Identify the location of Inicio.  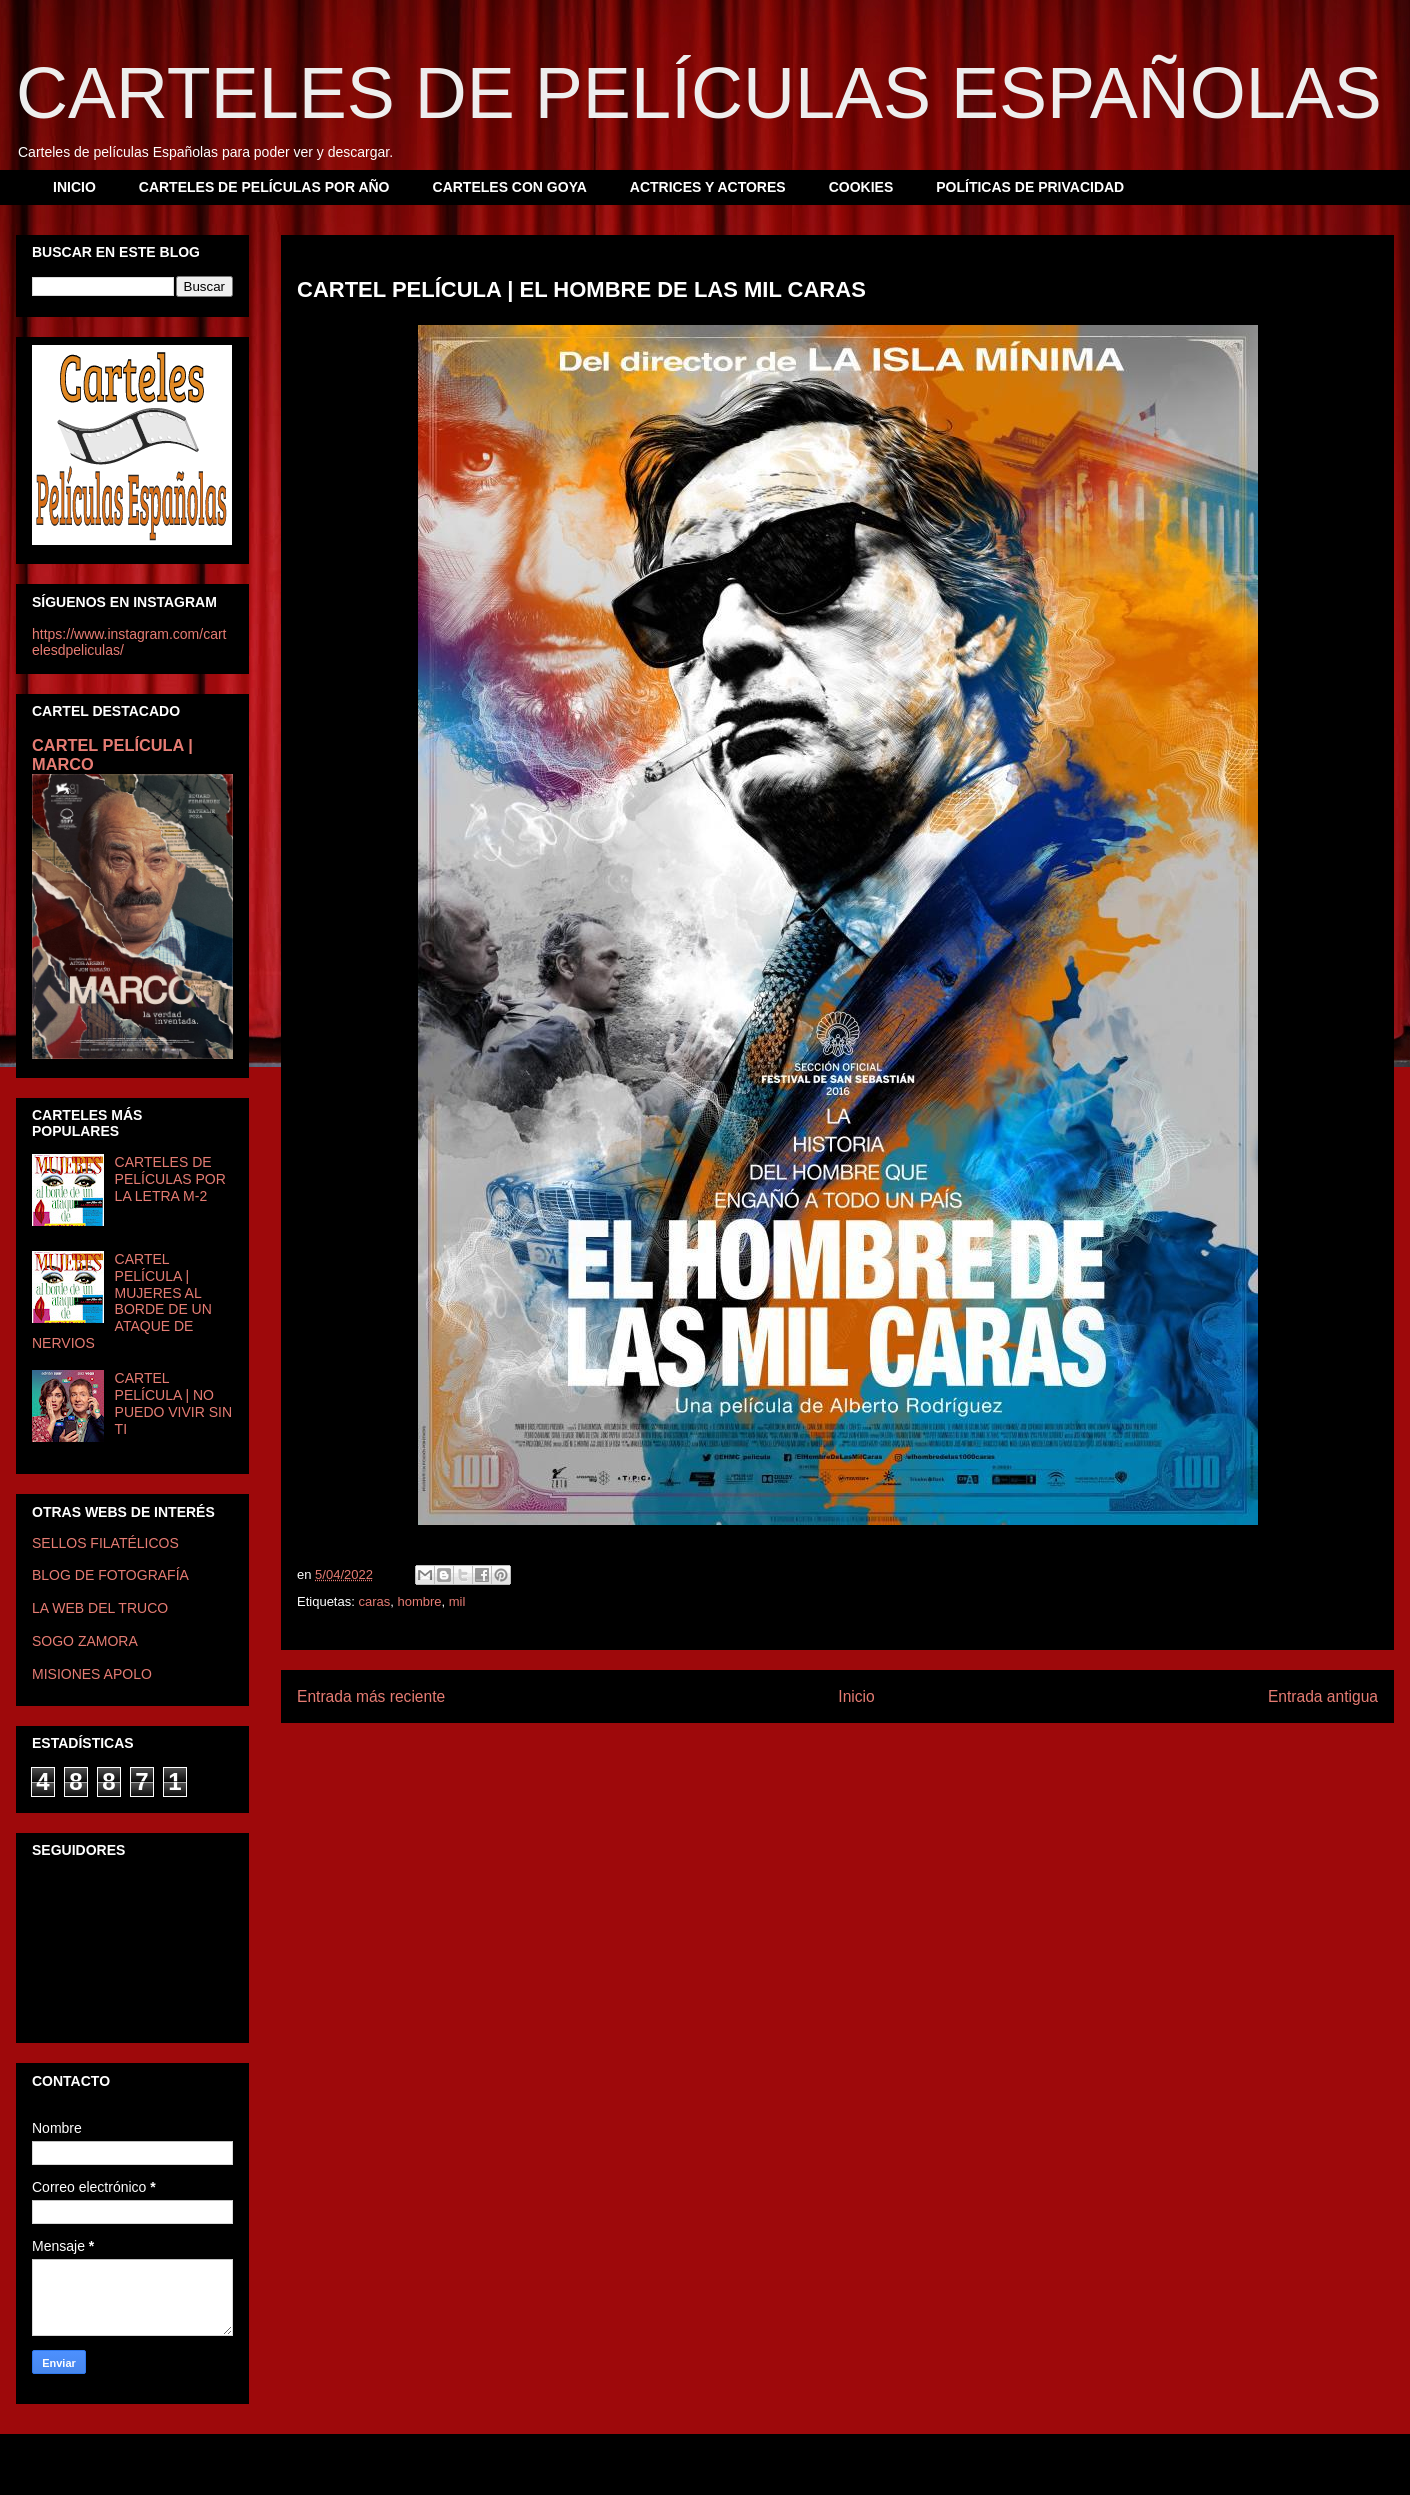
(856, 1696).